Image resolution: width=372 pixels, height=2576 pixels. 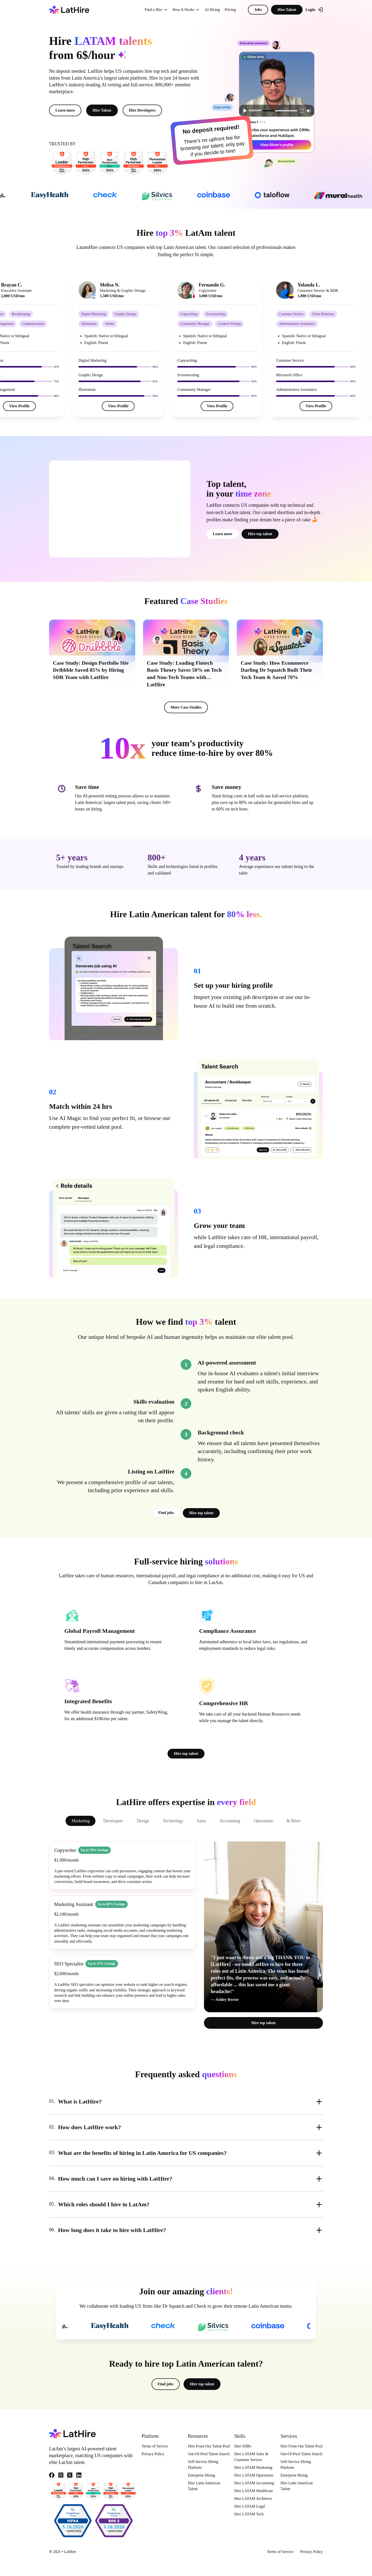 What do you see at coordinates (212, 10) in the screenshot?
I see `AI Hiring` at bounding box center [212, 10].